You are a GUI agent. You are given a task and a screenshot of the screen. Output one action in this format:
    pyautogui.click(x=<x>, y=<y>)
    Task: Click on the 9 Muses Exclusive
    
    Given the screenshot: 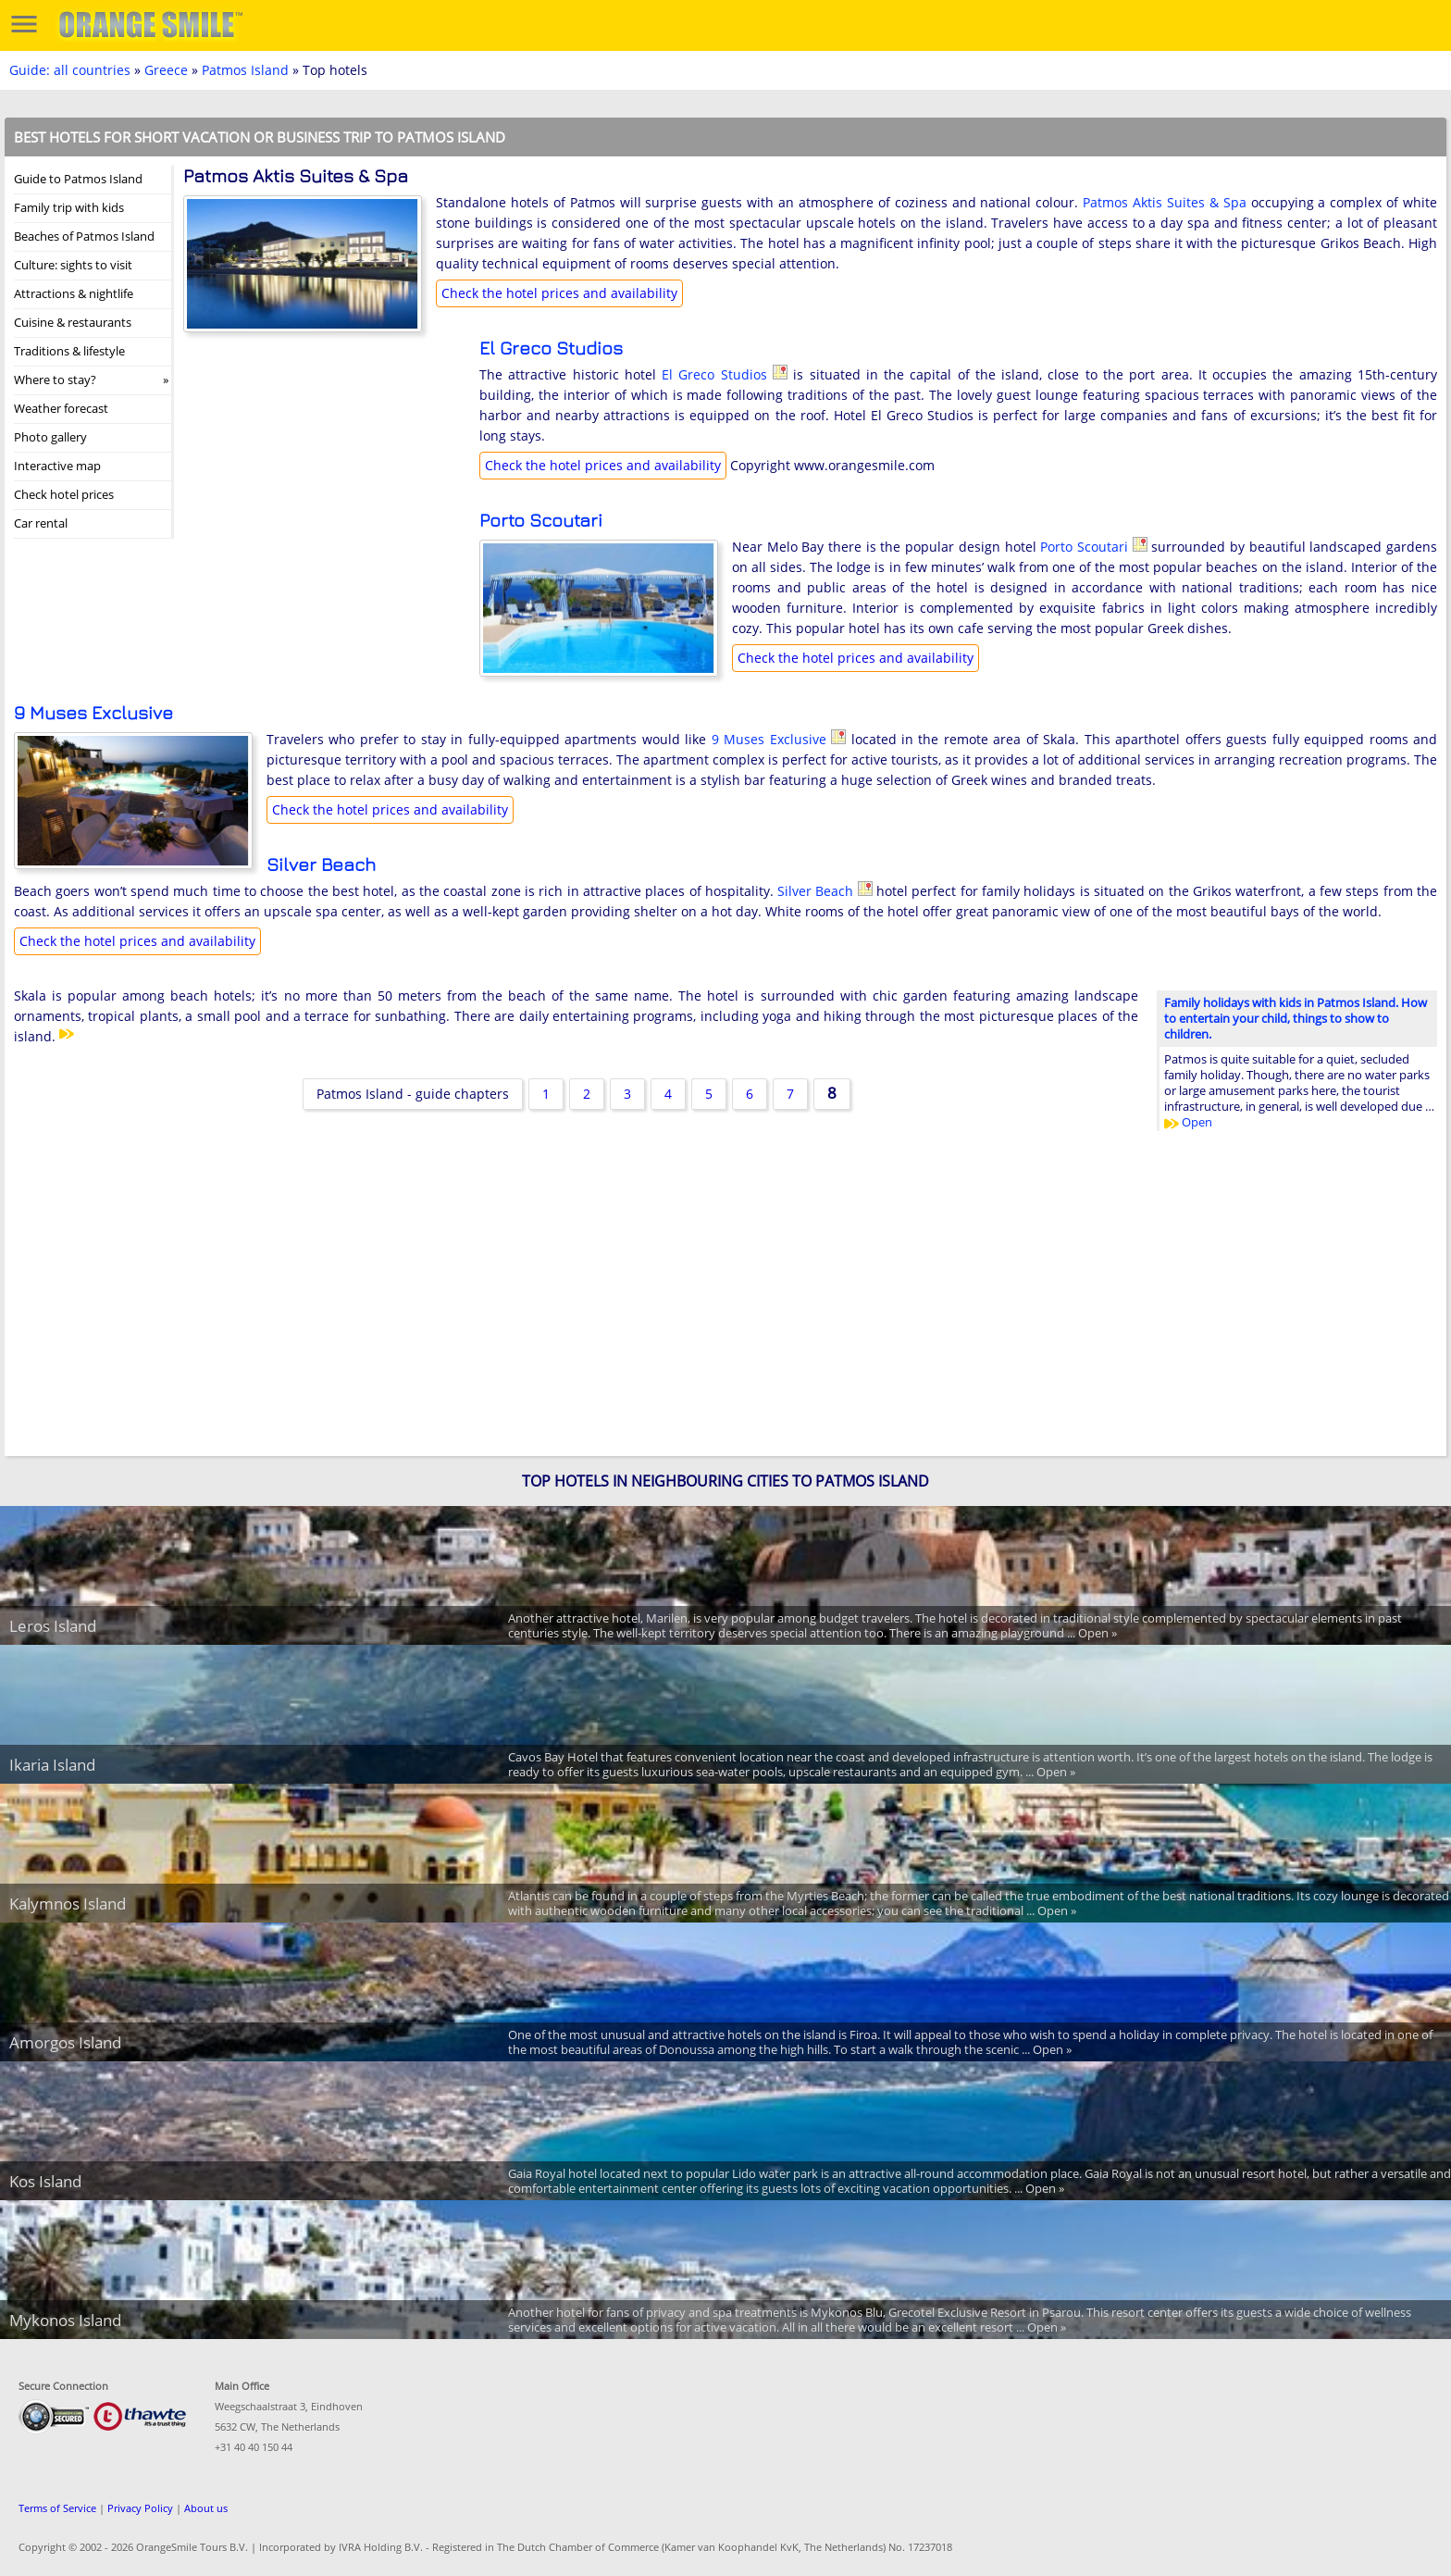 What is the action you would take?
    pyautogui.click(x=93, y=712)
    